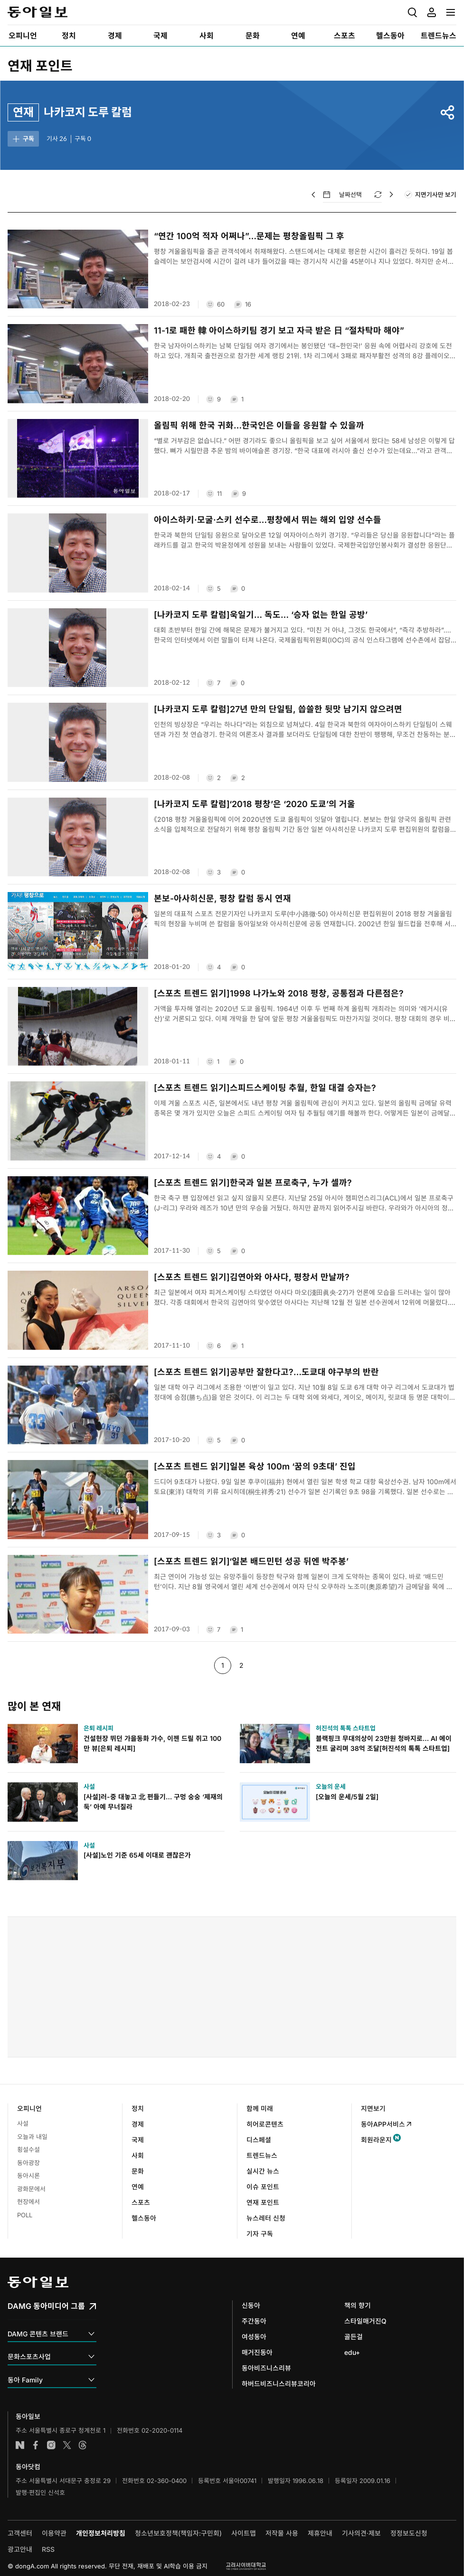 This screenshot has height=2576, width=471. I want to click on 기사의견·제보, so click(361, 2533).